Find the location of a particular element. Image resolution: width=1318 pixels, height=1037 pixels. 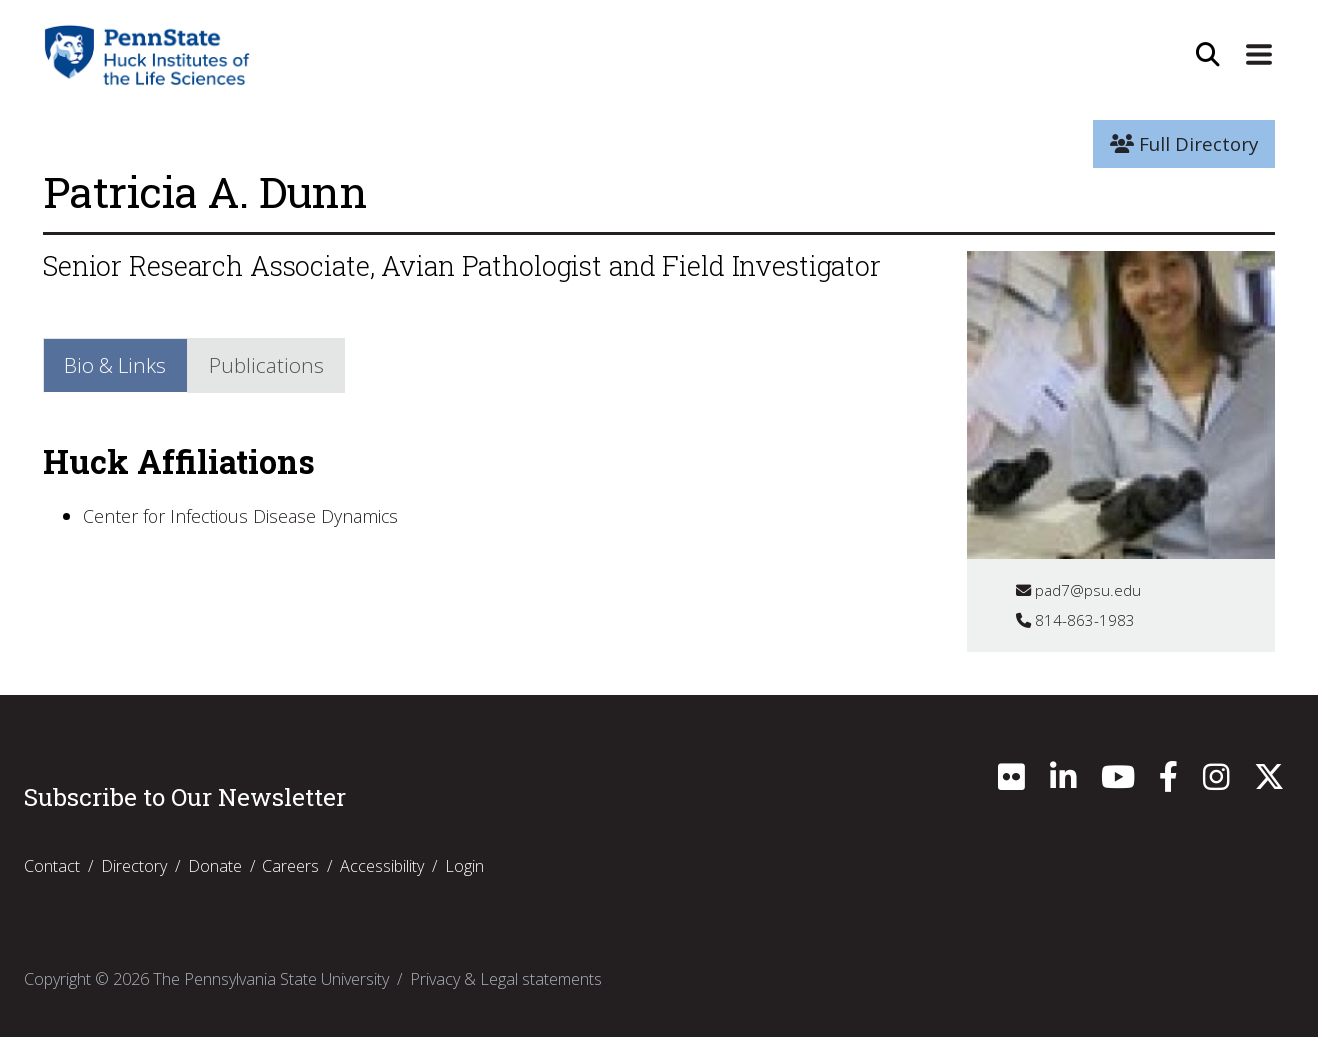

[Open Site Search] is located at coordinates (1206, 55).